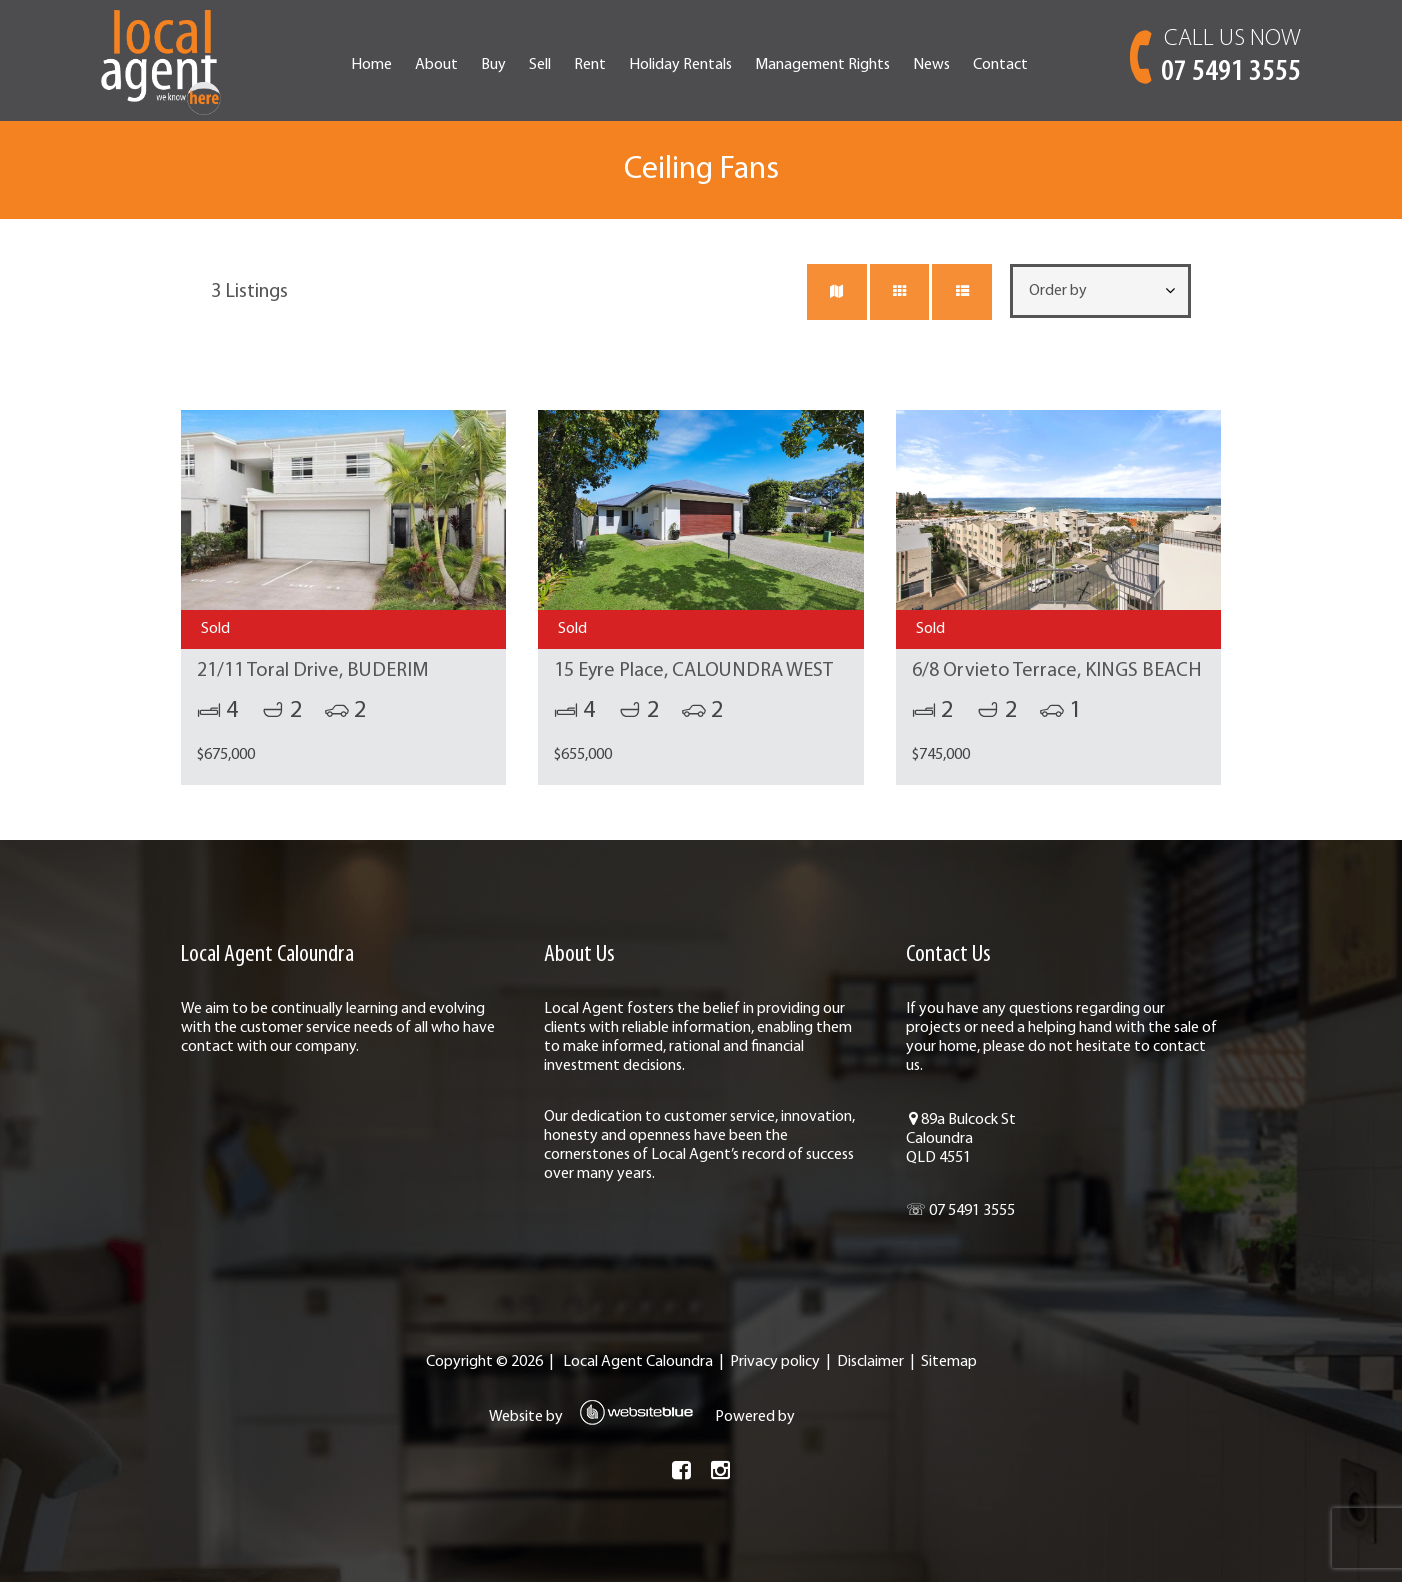  I want to click on Sitemap, so click(949, 1362).